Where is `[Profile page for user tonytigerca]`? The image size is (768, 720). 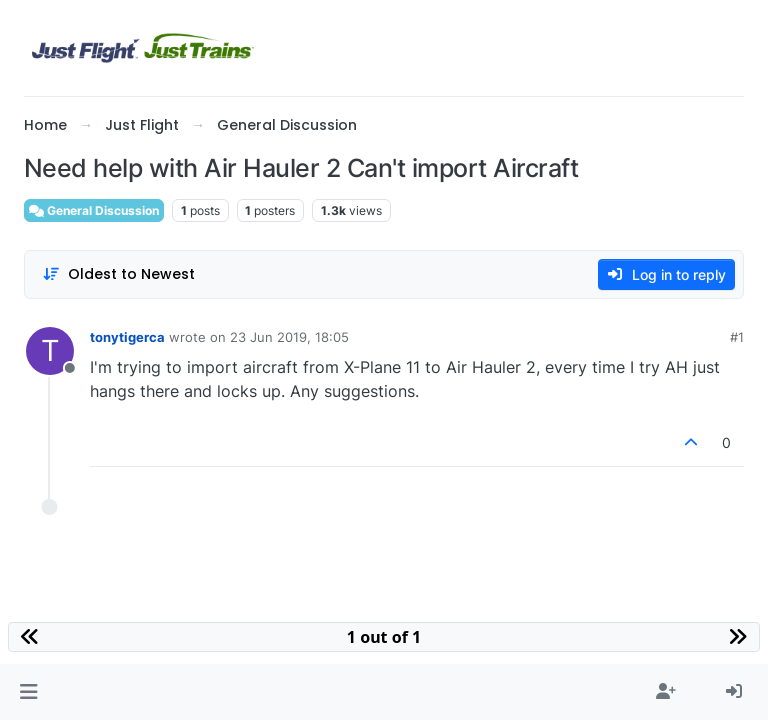
[Profile page for user tonytigerca] is located at coordinates (50, 351).